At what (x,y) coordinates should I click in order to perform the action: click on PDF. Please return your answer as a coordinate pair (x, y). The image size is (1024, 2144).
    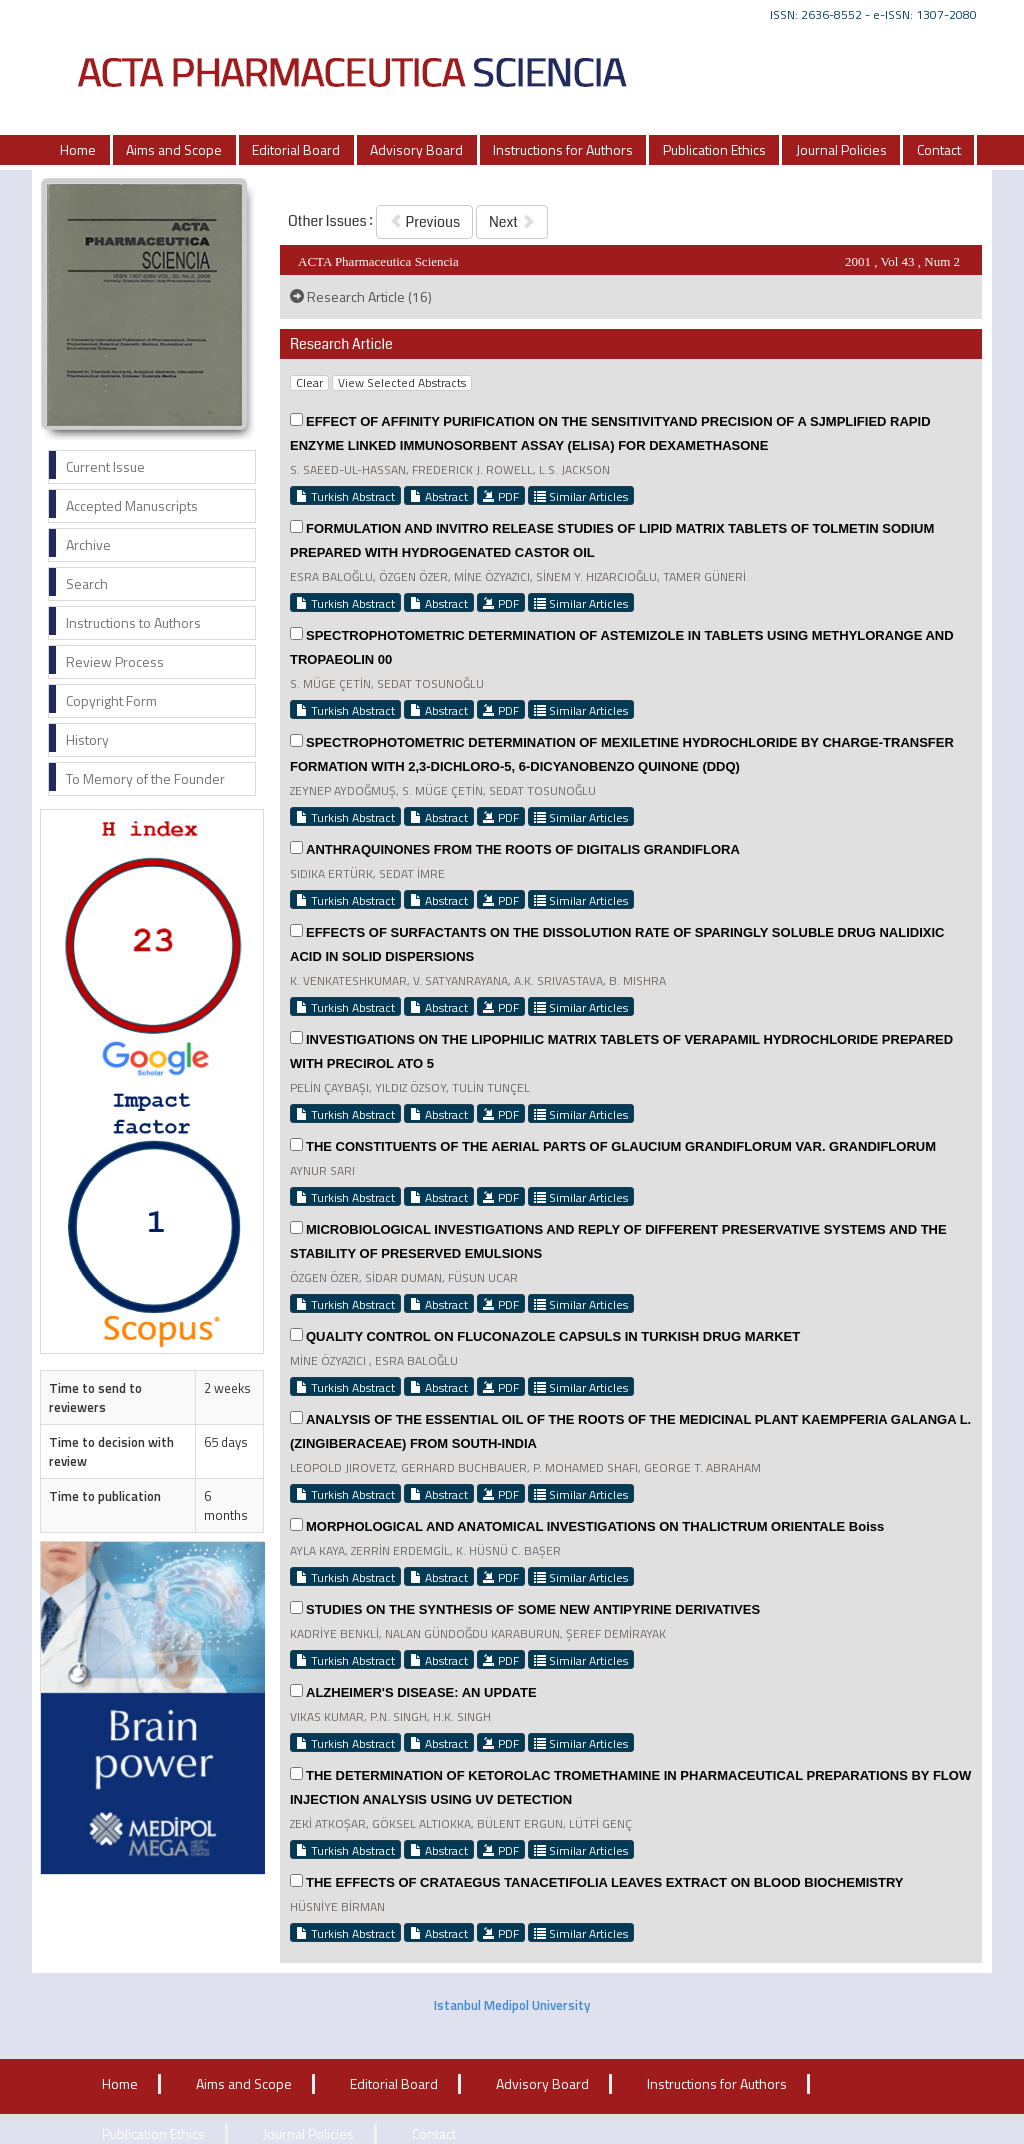
    Looking at the image, I should click on (501, 496).